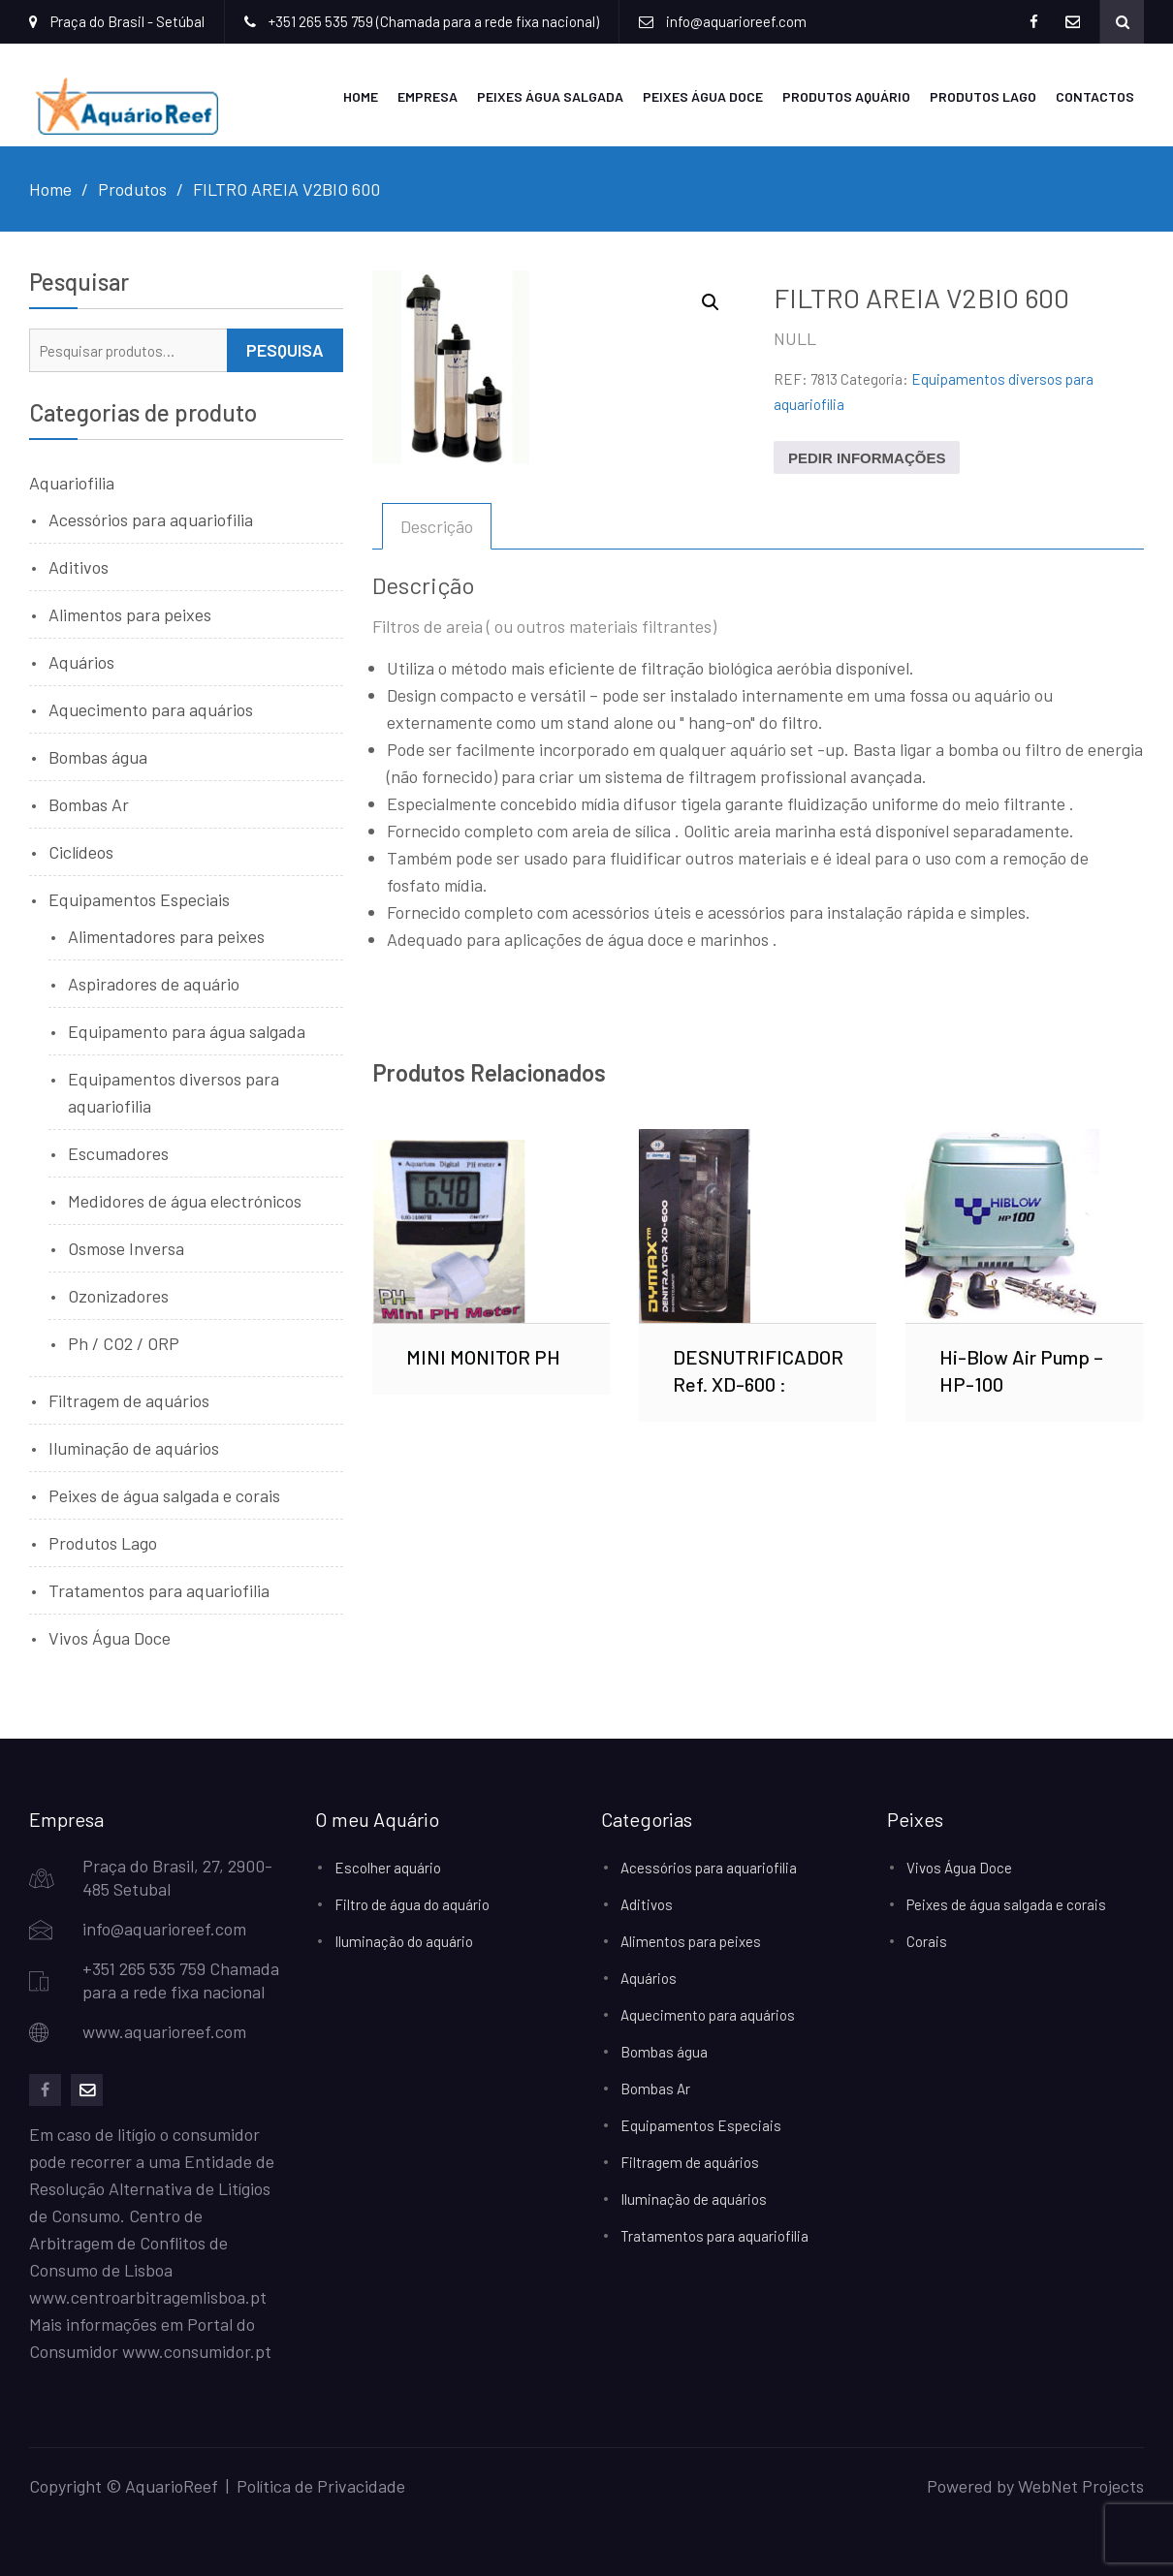 This screenshot has height=2576, width=1173. What do you see at coordinates (80, 851) in the screenshot?
I see `Ciclídeos` at bounding box center [80, 851].